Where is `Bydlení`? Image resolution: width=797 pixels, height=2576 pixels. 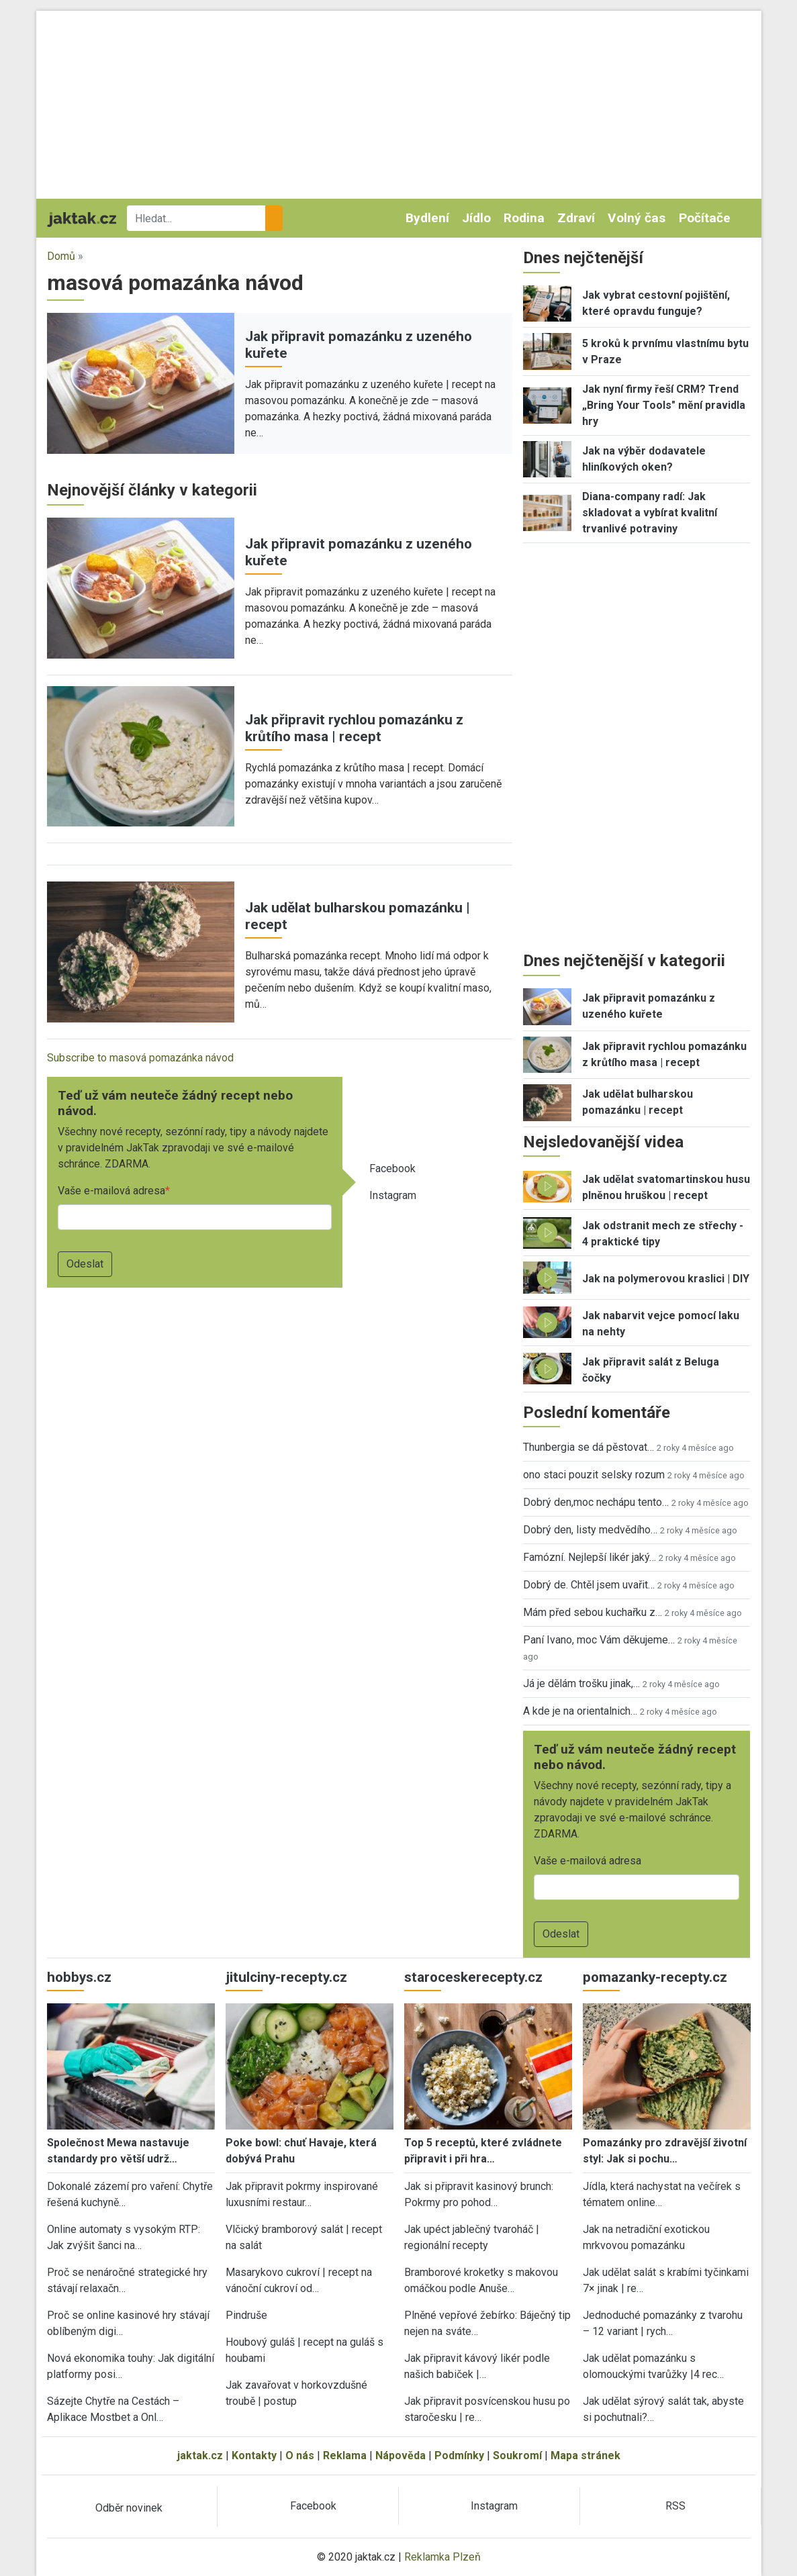 Bydlení is located at coordinates (427, 218).